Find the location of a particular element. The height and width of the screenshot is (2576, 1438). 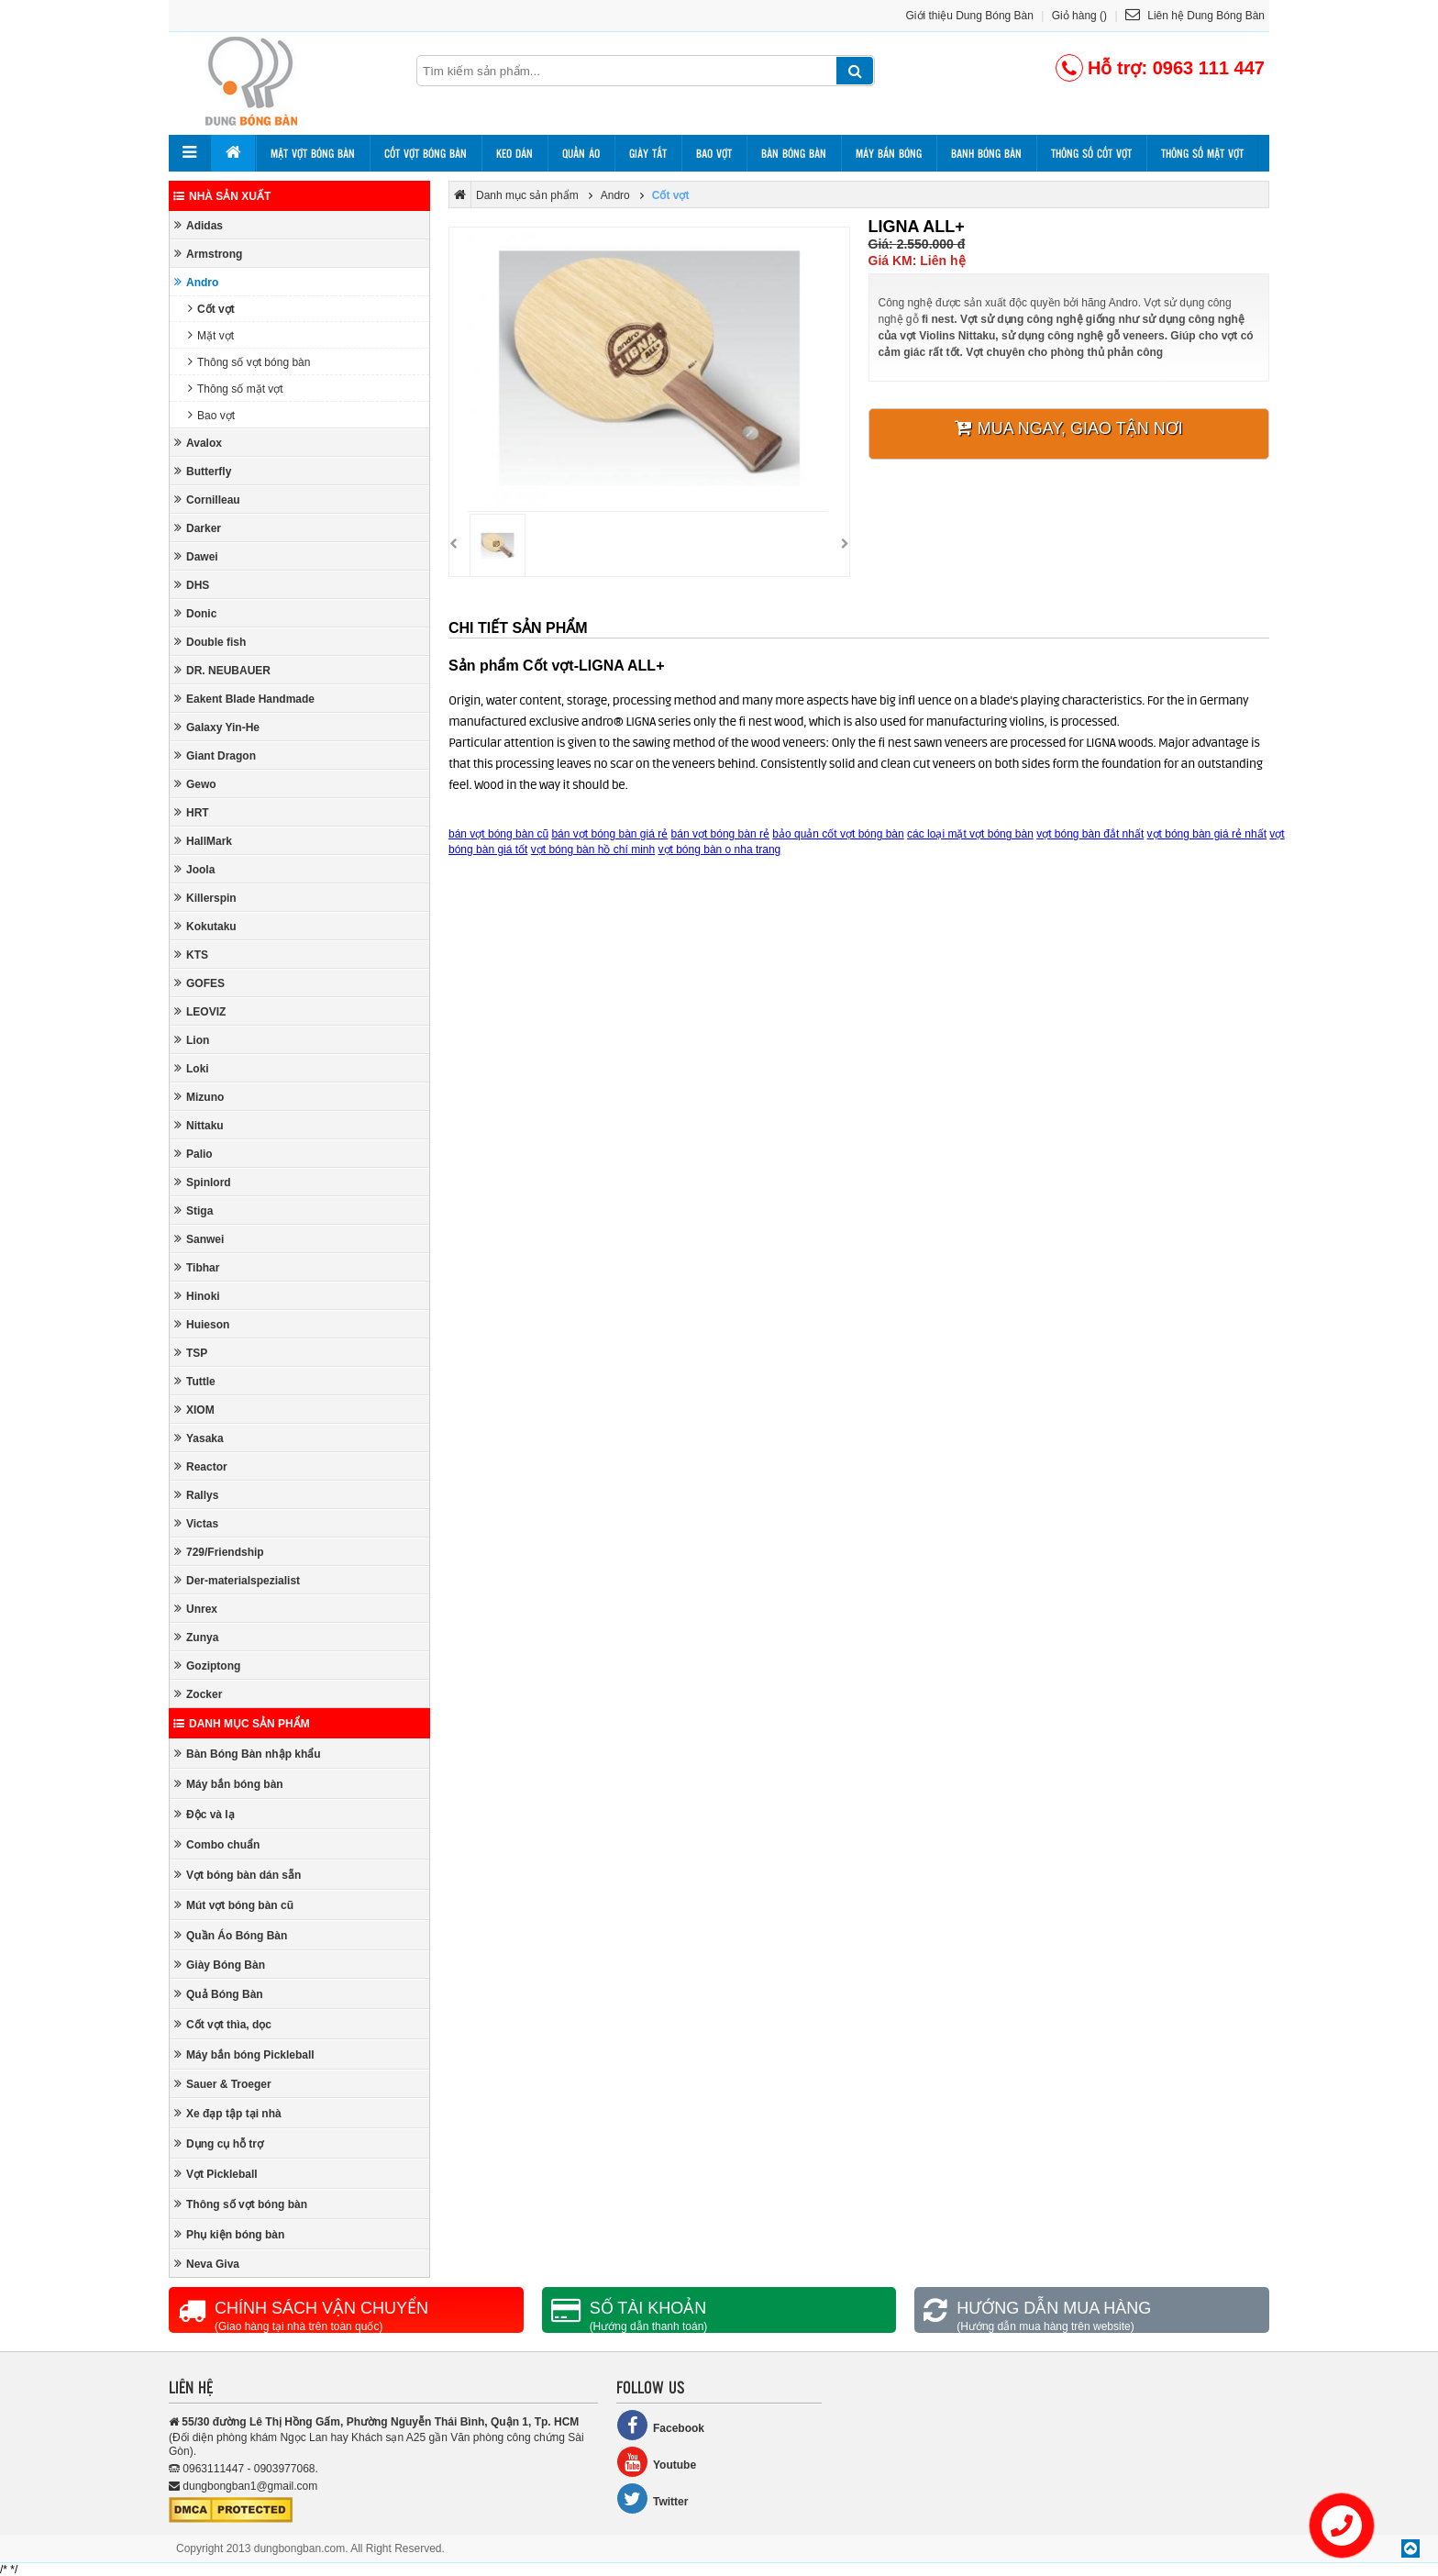

Mặt vợt bóng bàn is located at coordinates (313, 153).